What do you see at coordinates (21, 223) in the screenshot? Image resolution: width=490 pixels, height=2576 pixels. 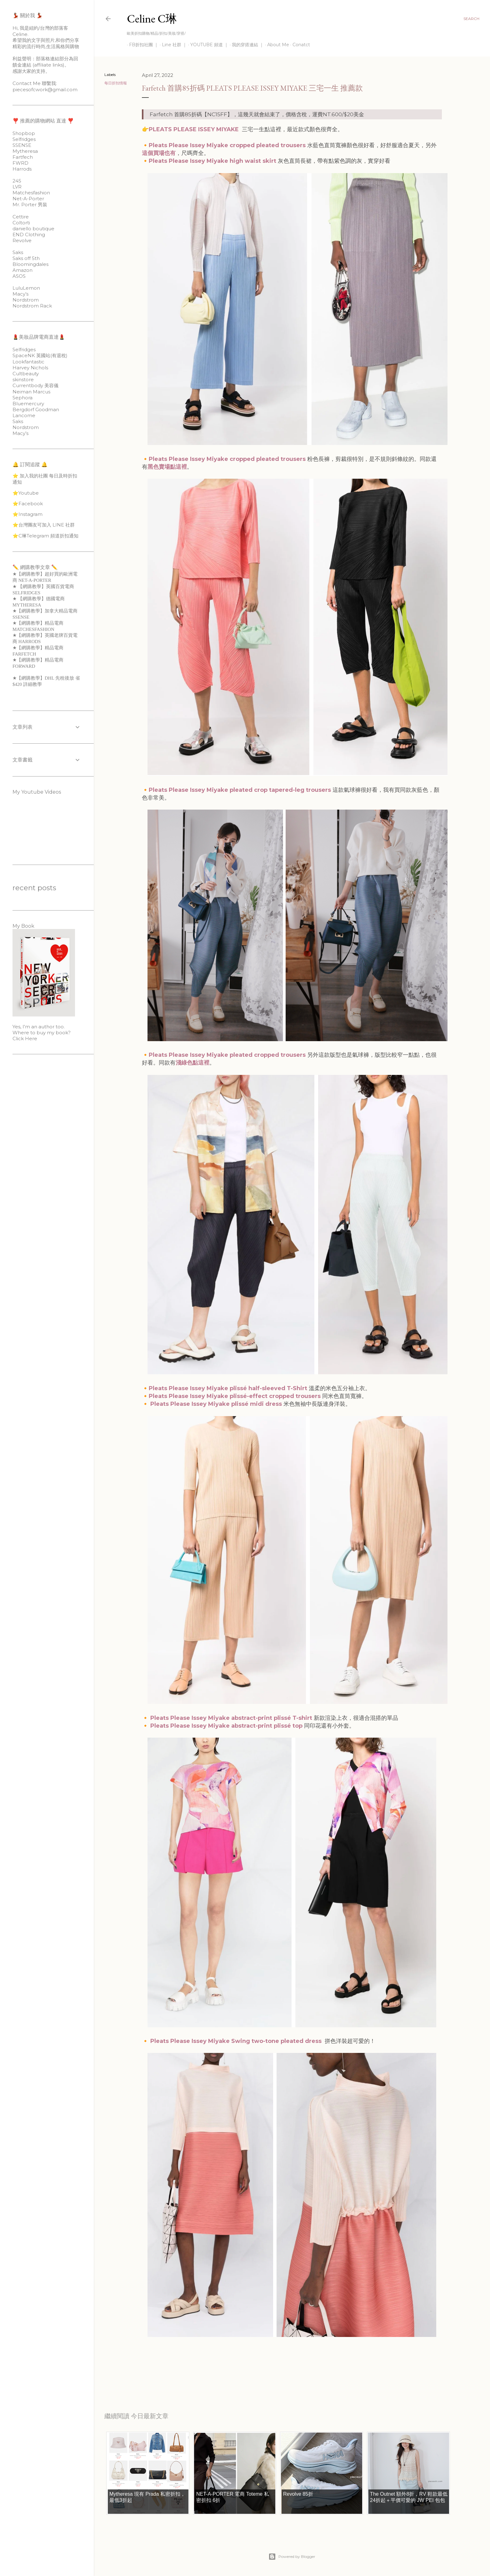 I see `Coltorti` at bounding box center [21, 223].